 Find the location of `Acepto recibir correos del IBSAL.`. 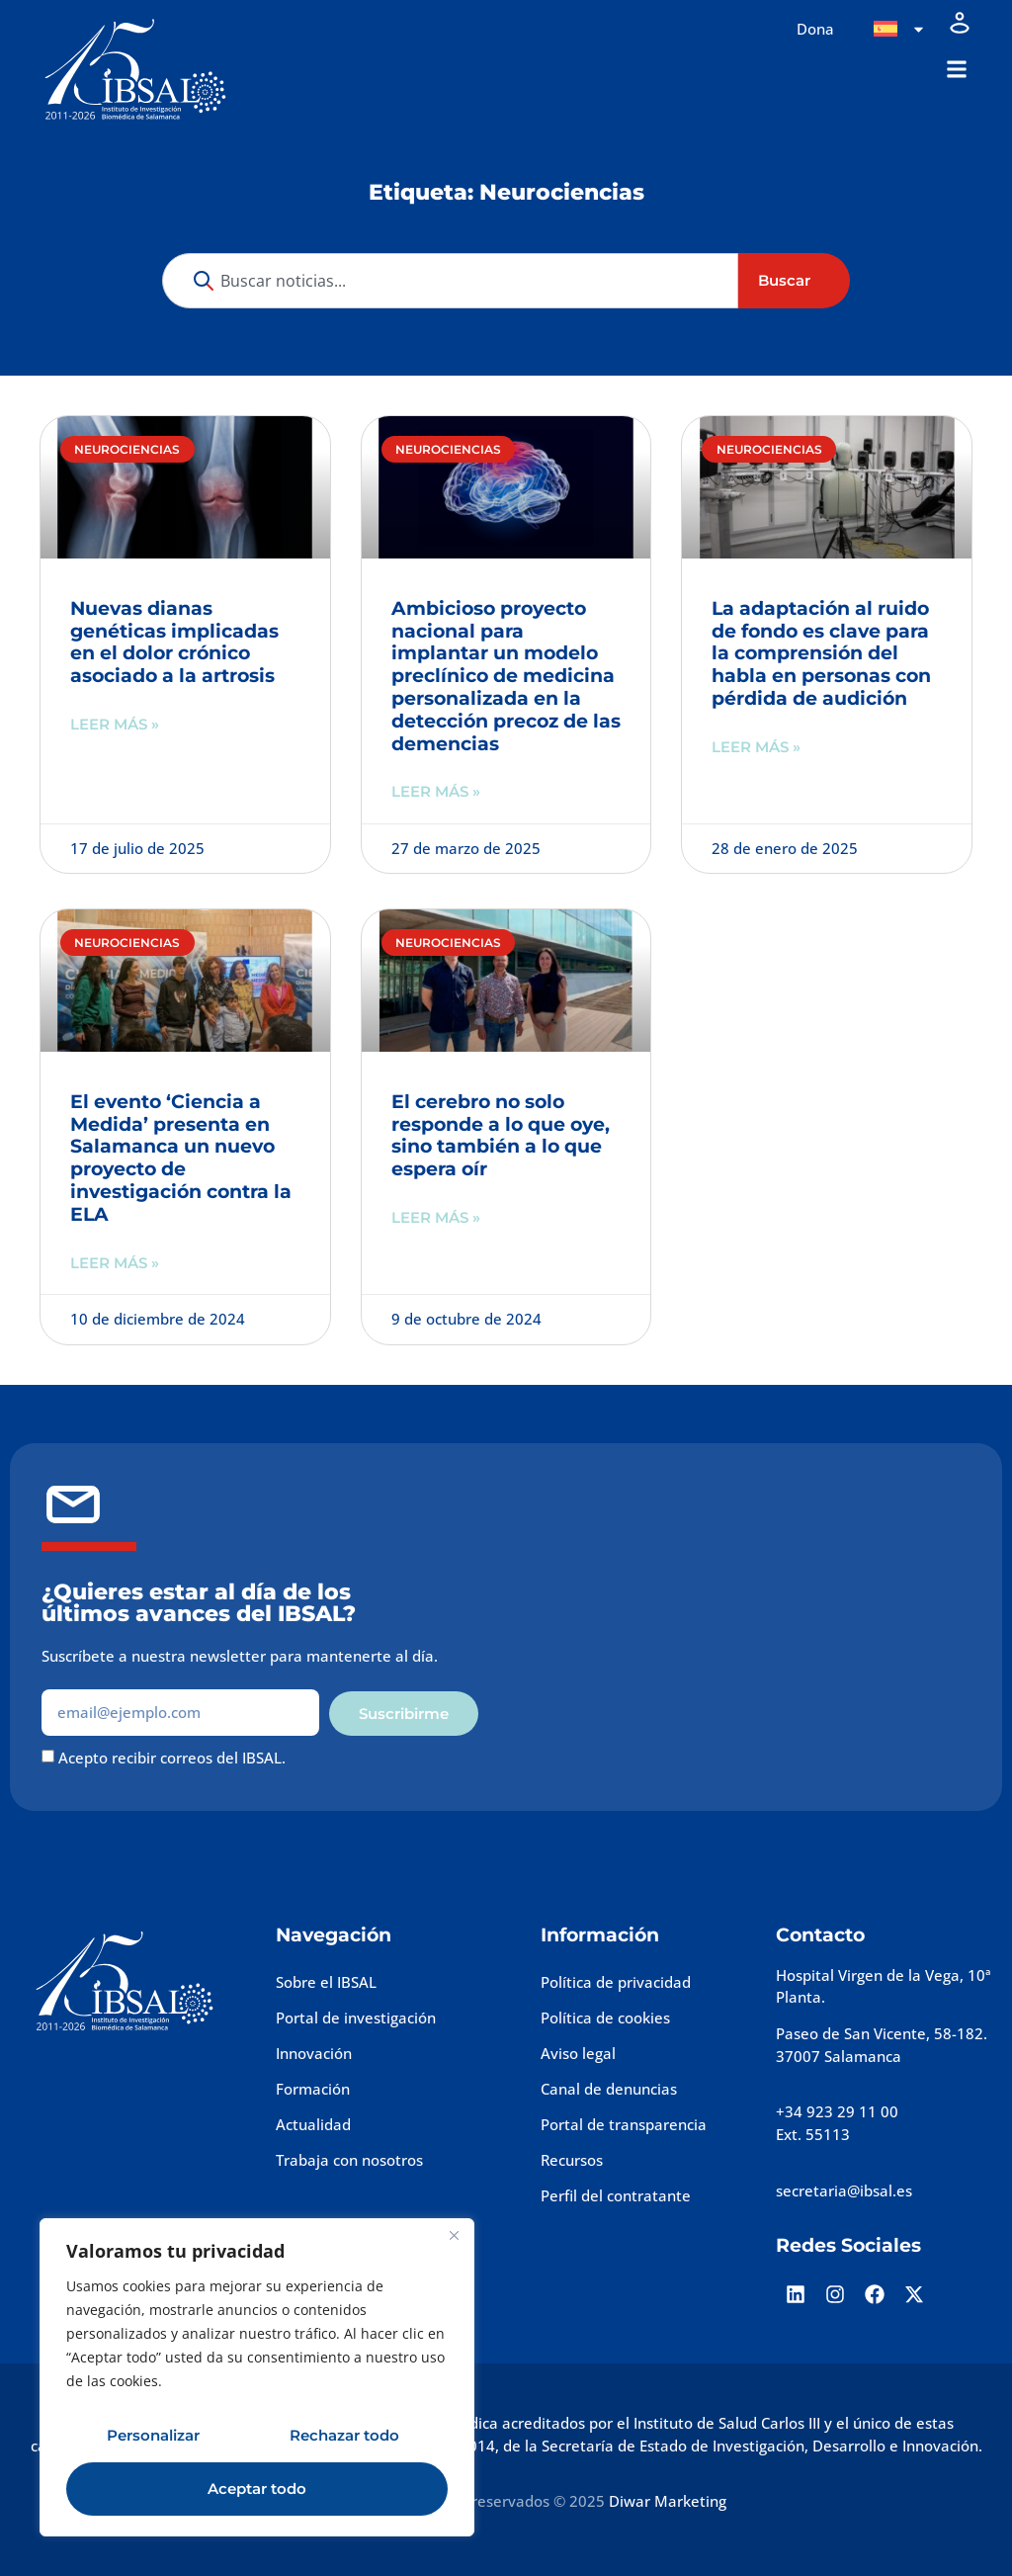

Acepto recibir correos del IBSAL. is located at coordinates (172, 1757).